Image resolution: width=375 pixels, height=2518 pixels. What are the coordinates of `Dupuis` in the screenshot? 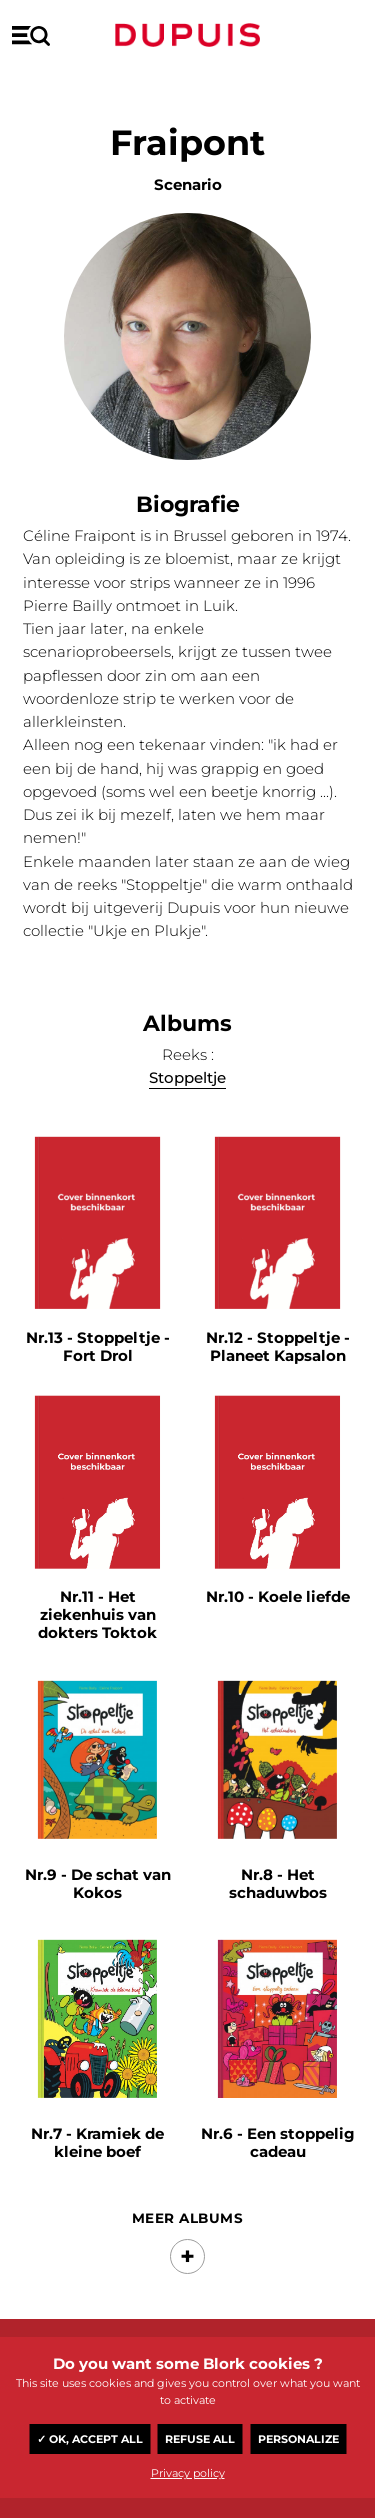 It's located at (188, 35).